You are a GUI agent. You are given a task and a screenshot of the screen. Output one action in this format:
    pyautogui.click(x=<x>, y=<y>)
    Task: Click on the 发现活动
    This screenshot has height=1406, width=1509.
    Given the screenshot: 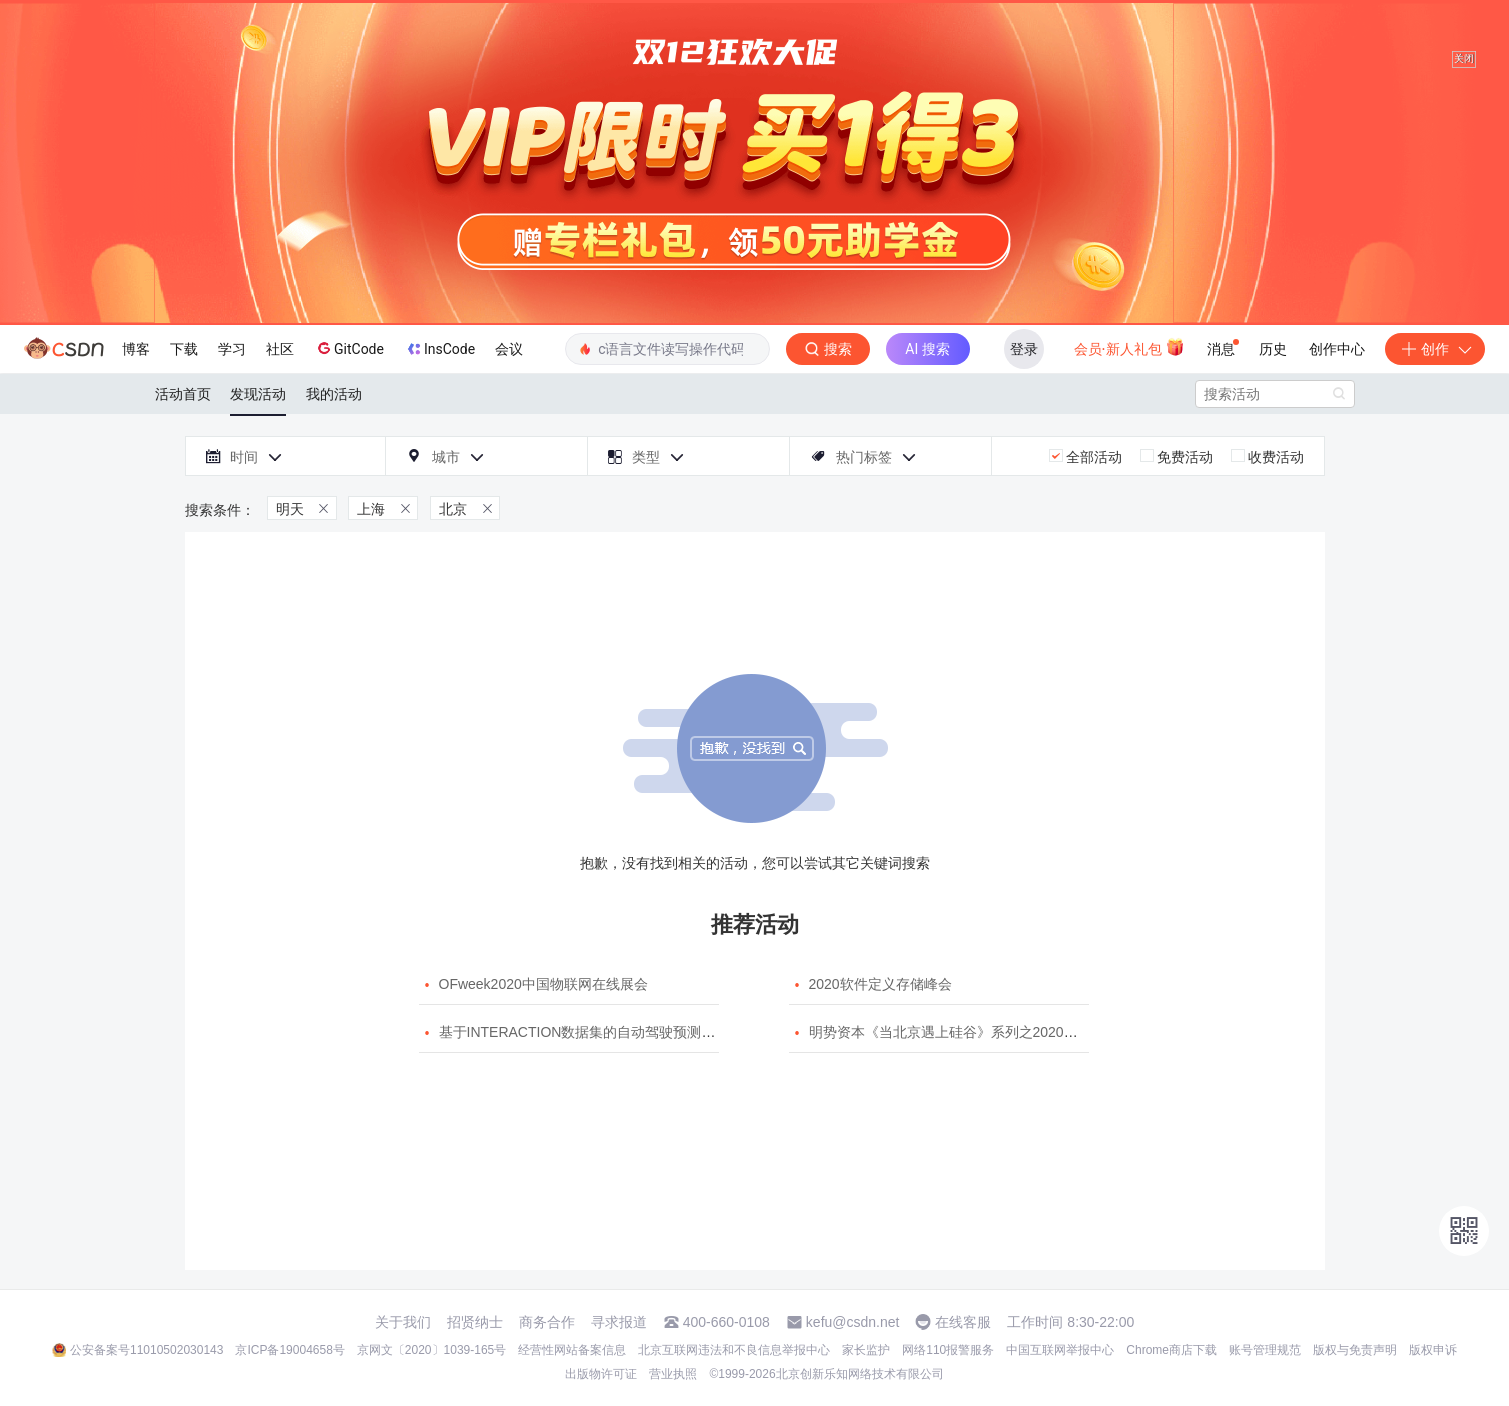 What is the action you would take?
    pyautogui.click(x=258, y=394)
    